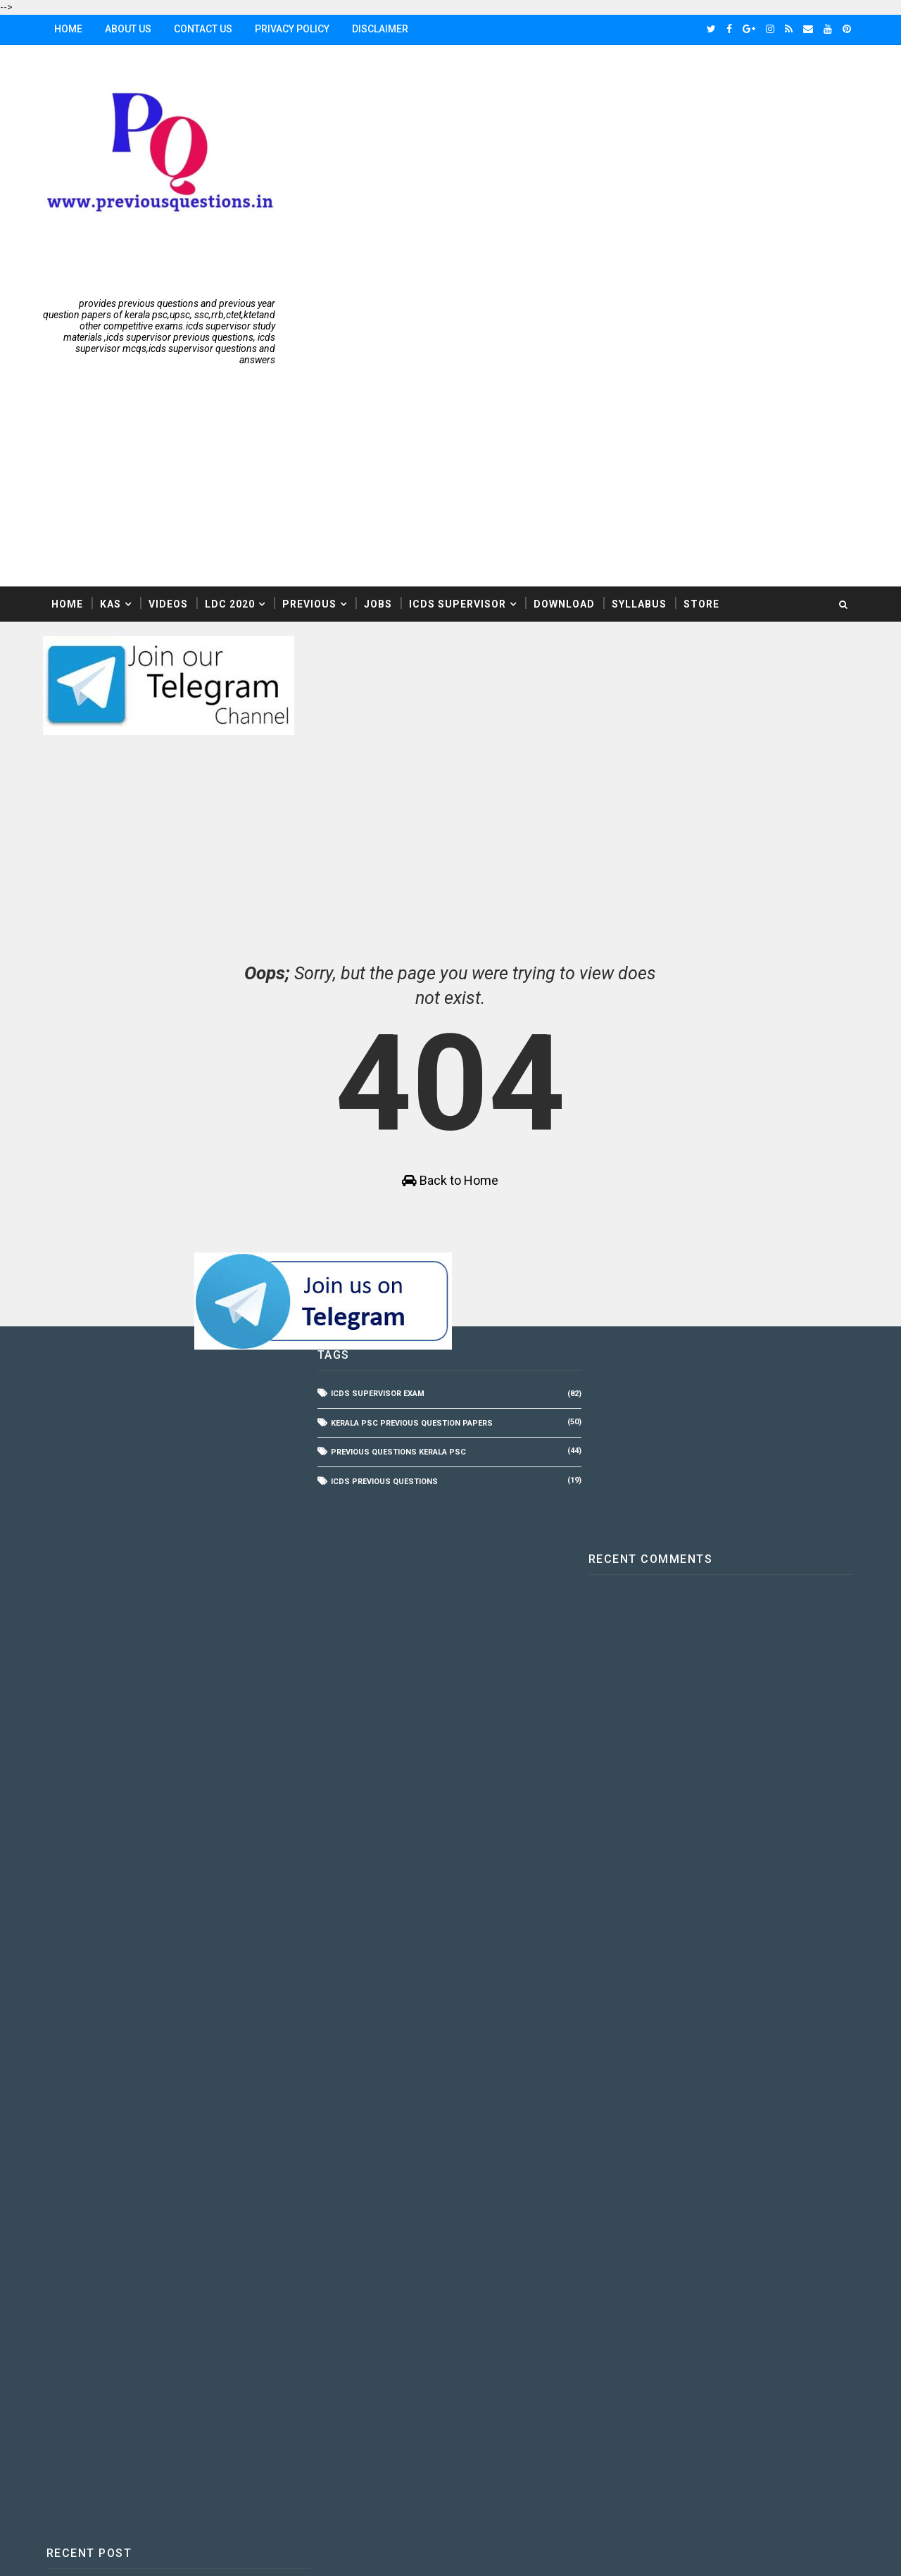 The height and width of the screenshot is (2576, 901). I want to click on Download, so click(567, 397).